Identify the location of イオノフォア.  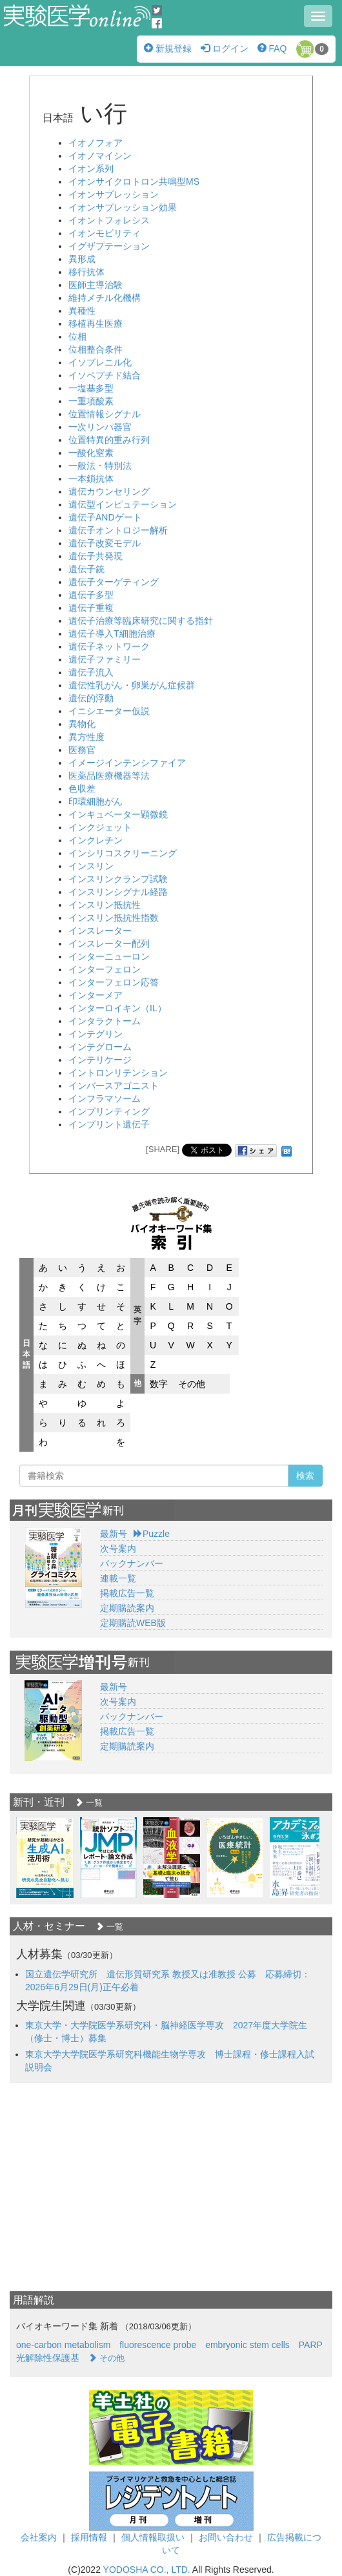
(95, 143).